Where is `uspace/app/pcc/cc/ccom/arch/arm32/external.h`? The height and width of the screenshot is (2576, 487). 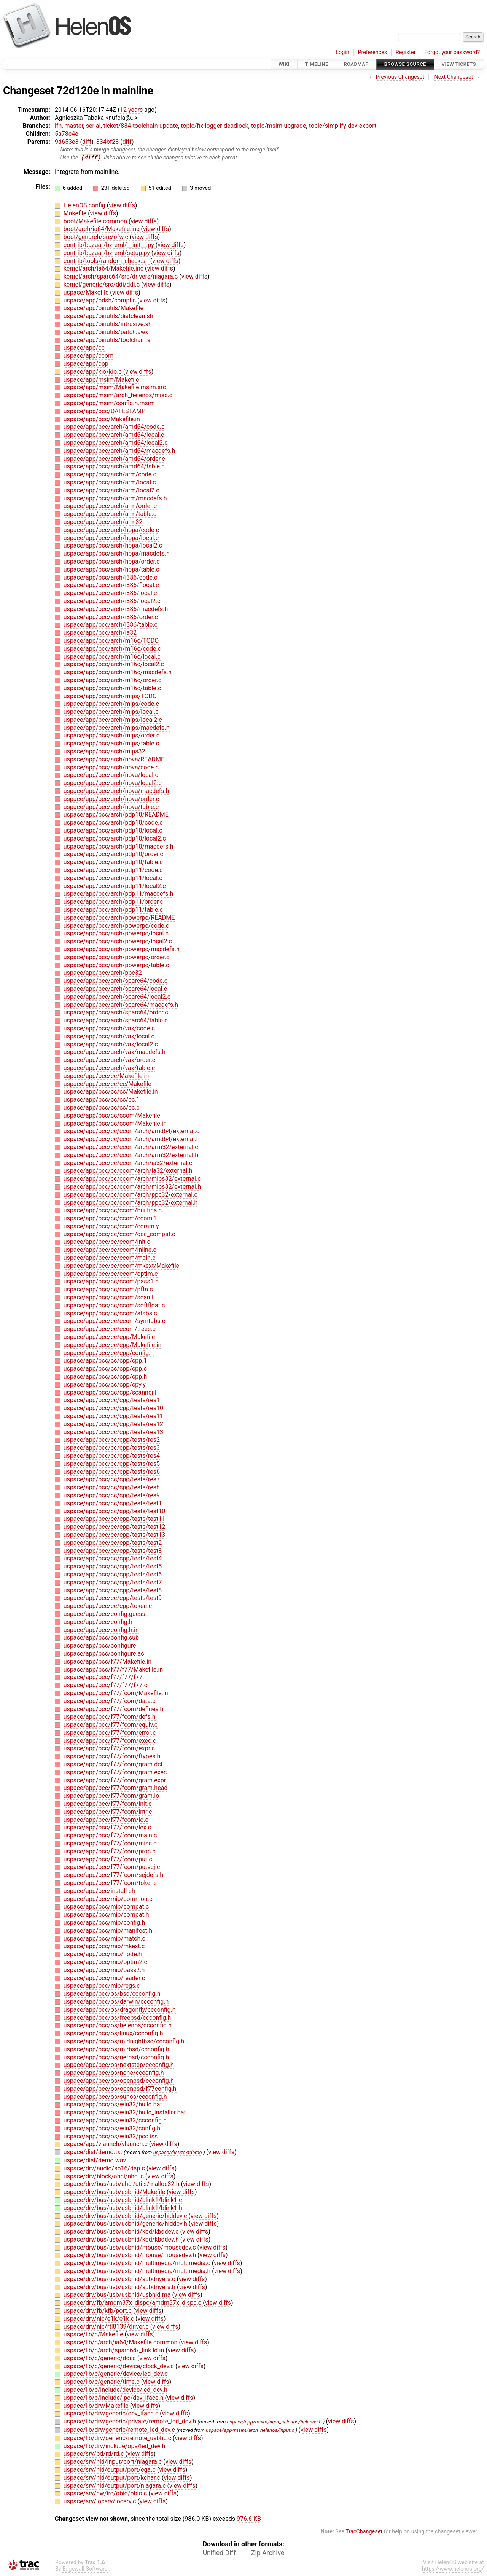 uspace/app/pcc/cc/ccom/arch/arm32/external.h is located at coordinates (131, 1155).